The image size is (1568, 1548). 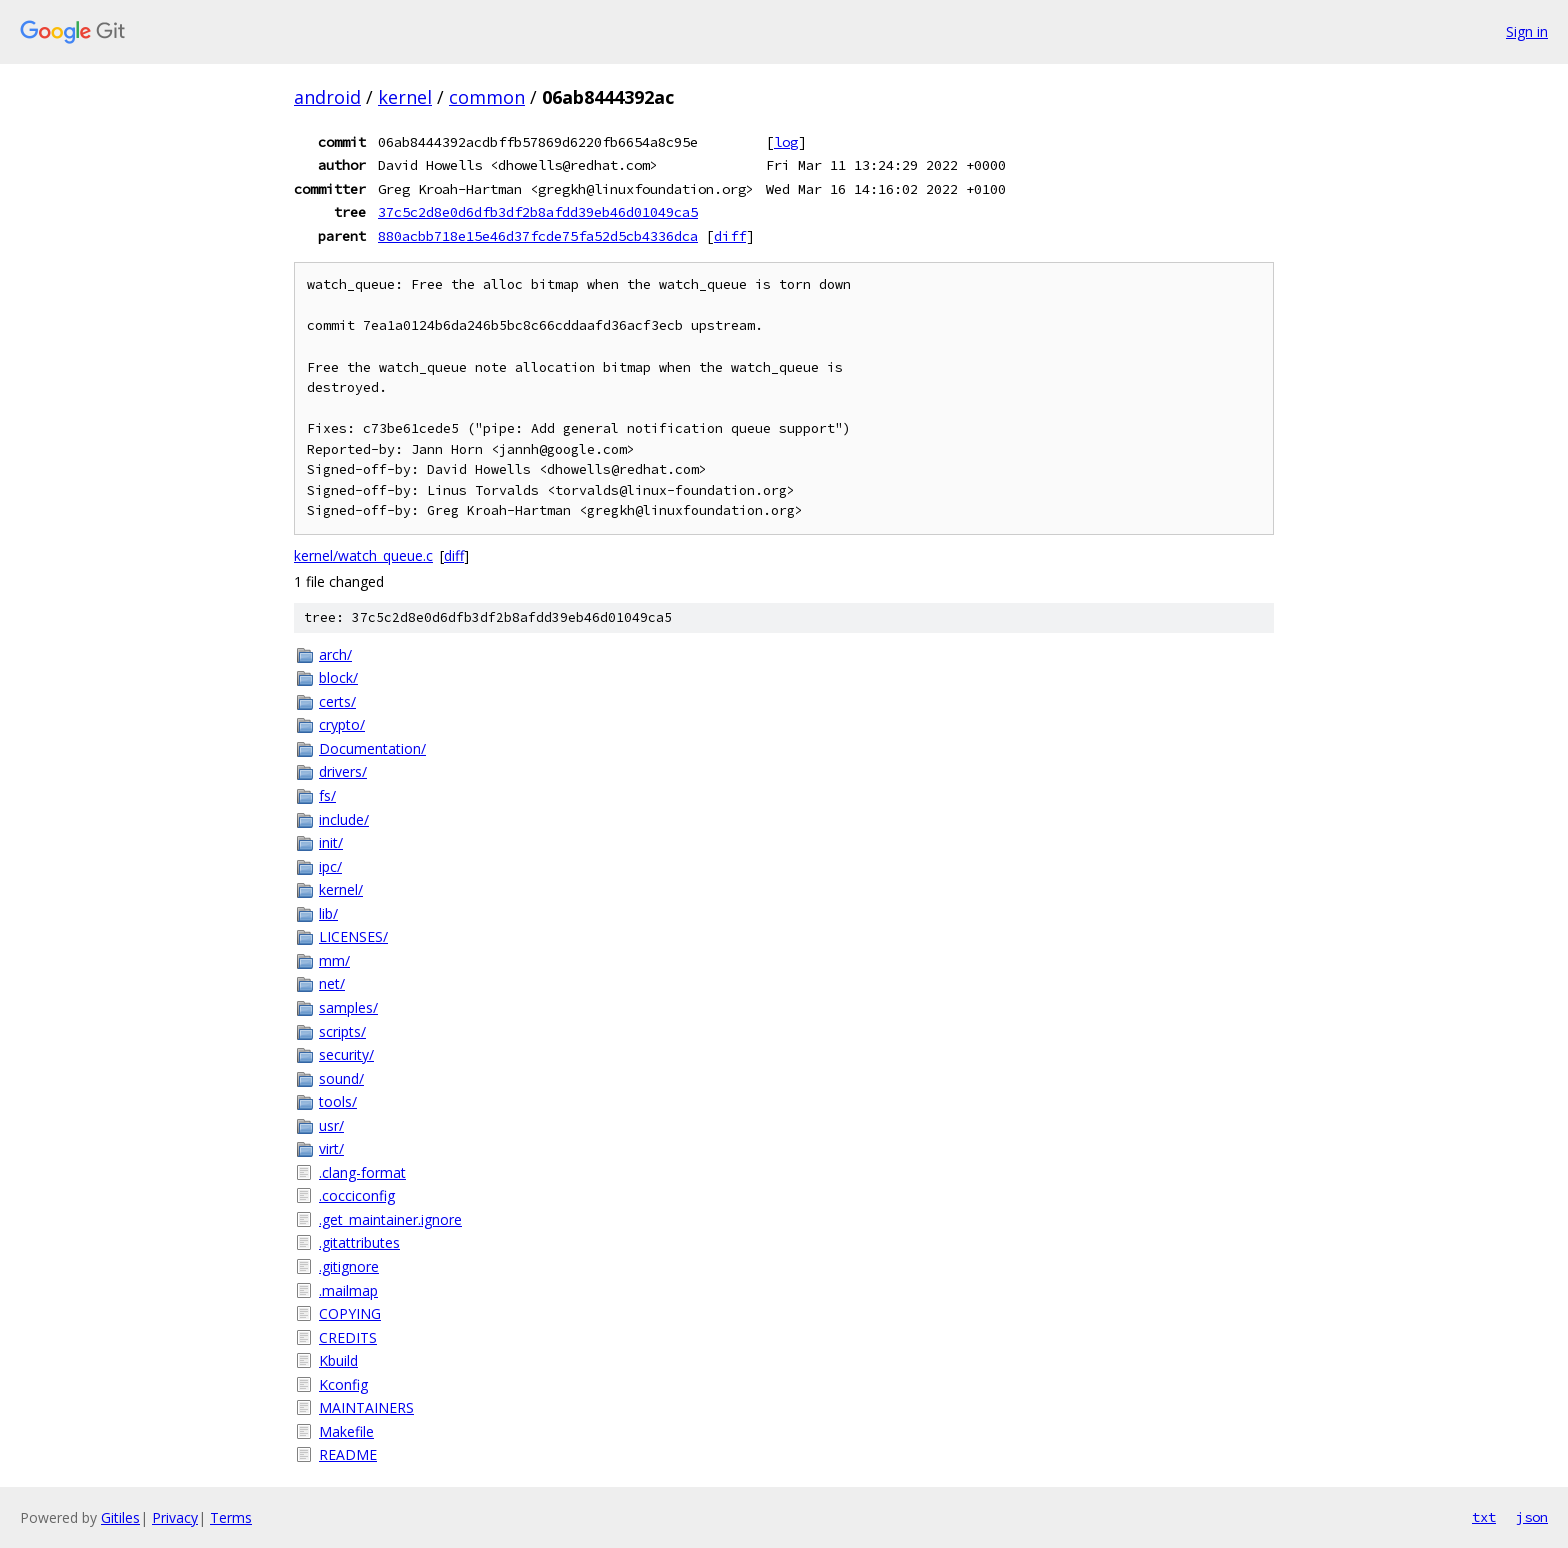 What do you see at coordinates (338, 1360) in the screenshot?
I see `Kbuild` at bounding box center [338, 1360].